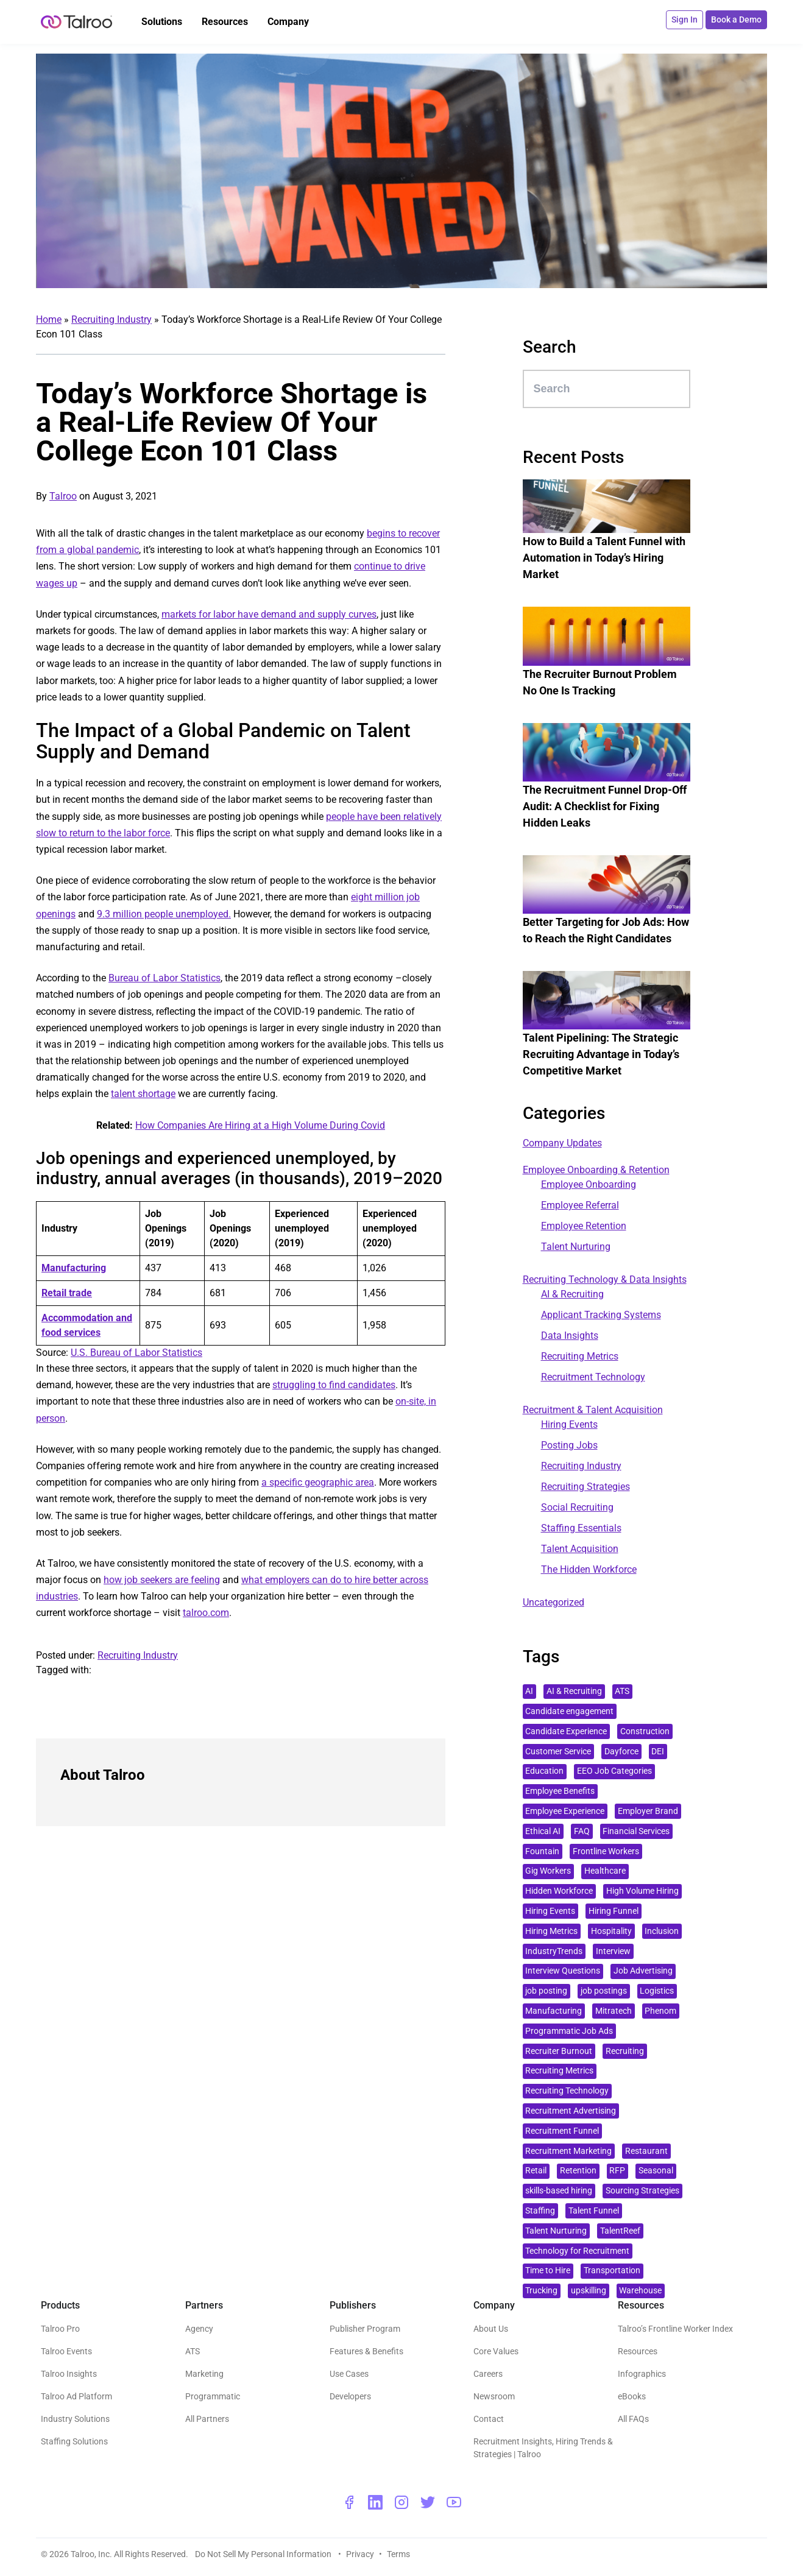 Image resolution: width=803 pixels, height=2576 pixels. Describe the element at coordinates (536, 2170) in the screenshot. I see `Retail` at that location.